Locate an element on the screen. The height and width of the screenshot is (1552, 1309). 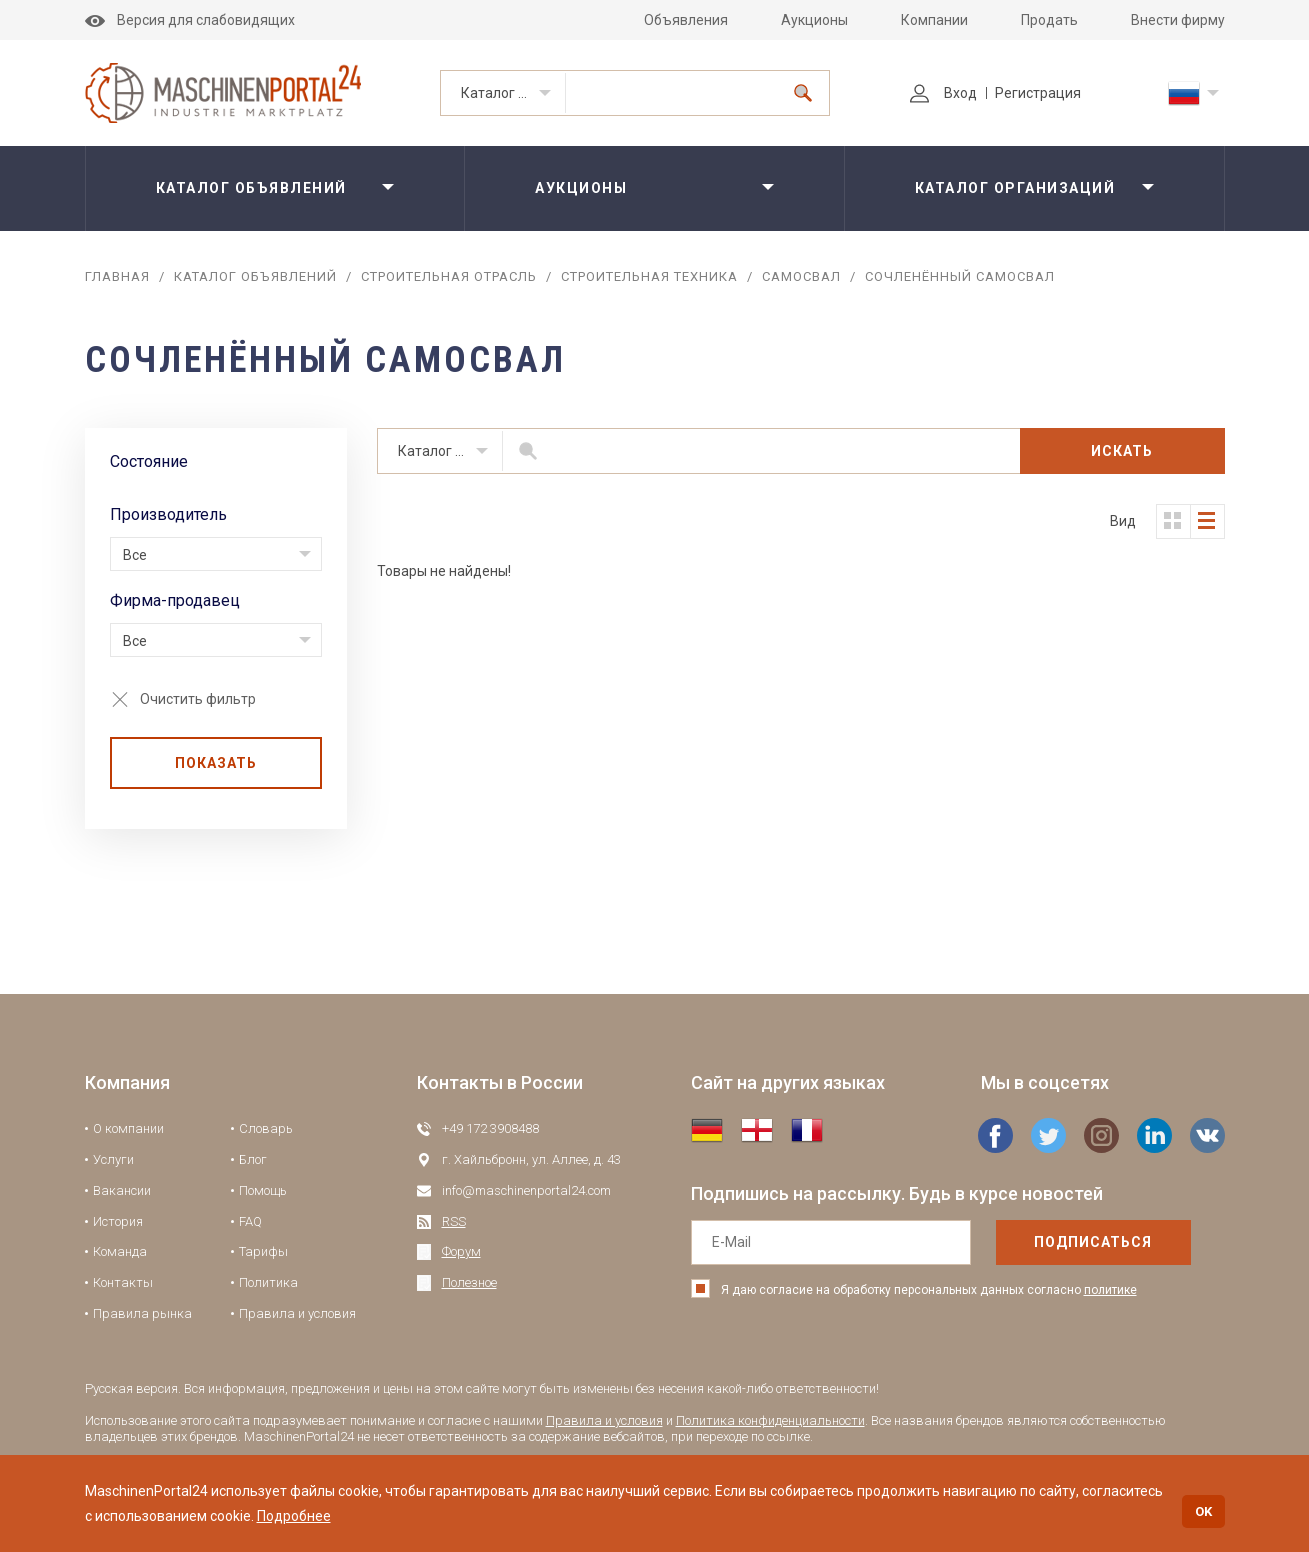
Помощь is located at coordinates (263, 1190).